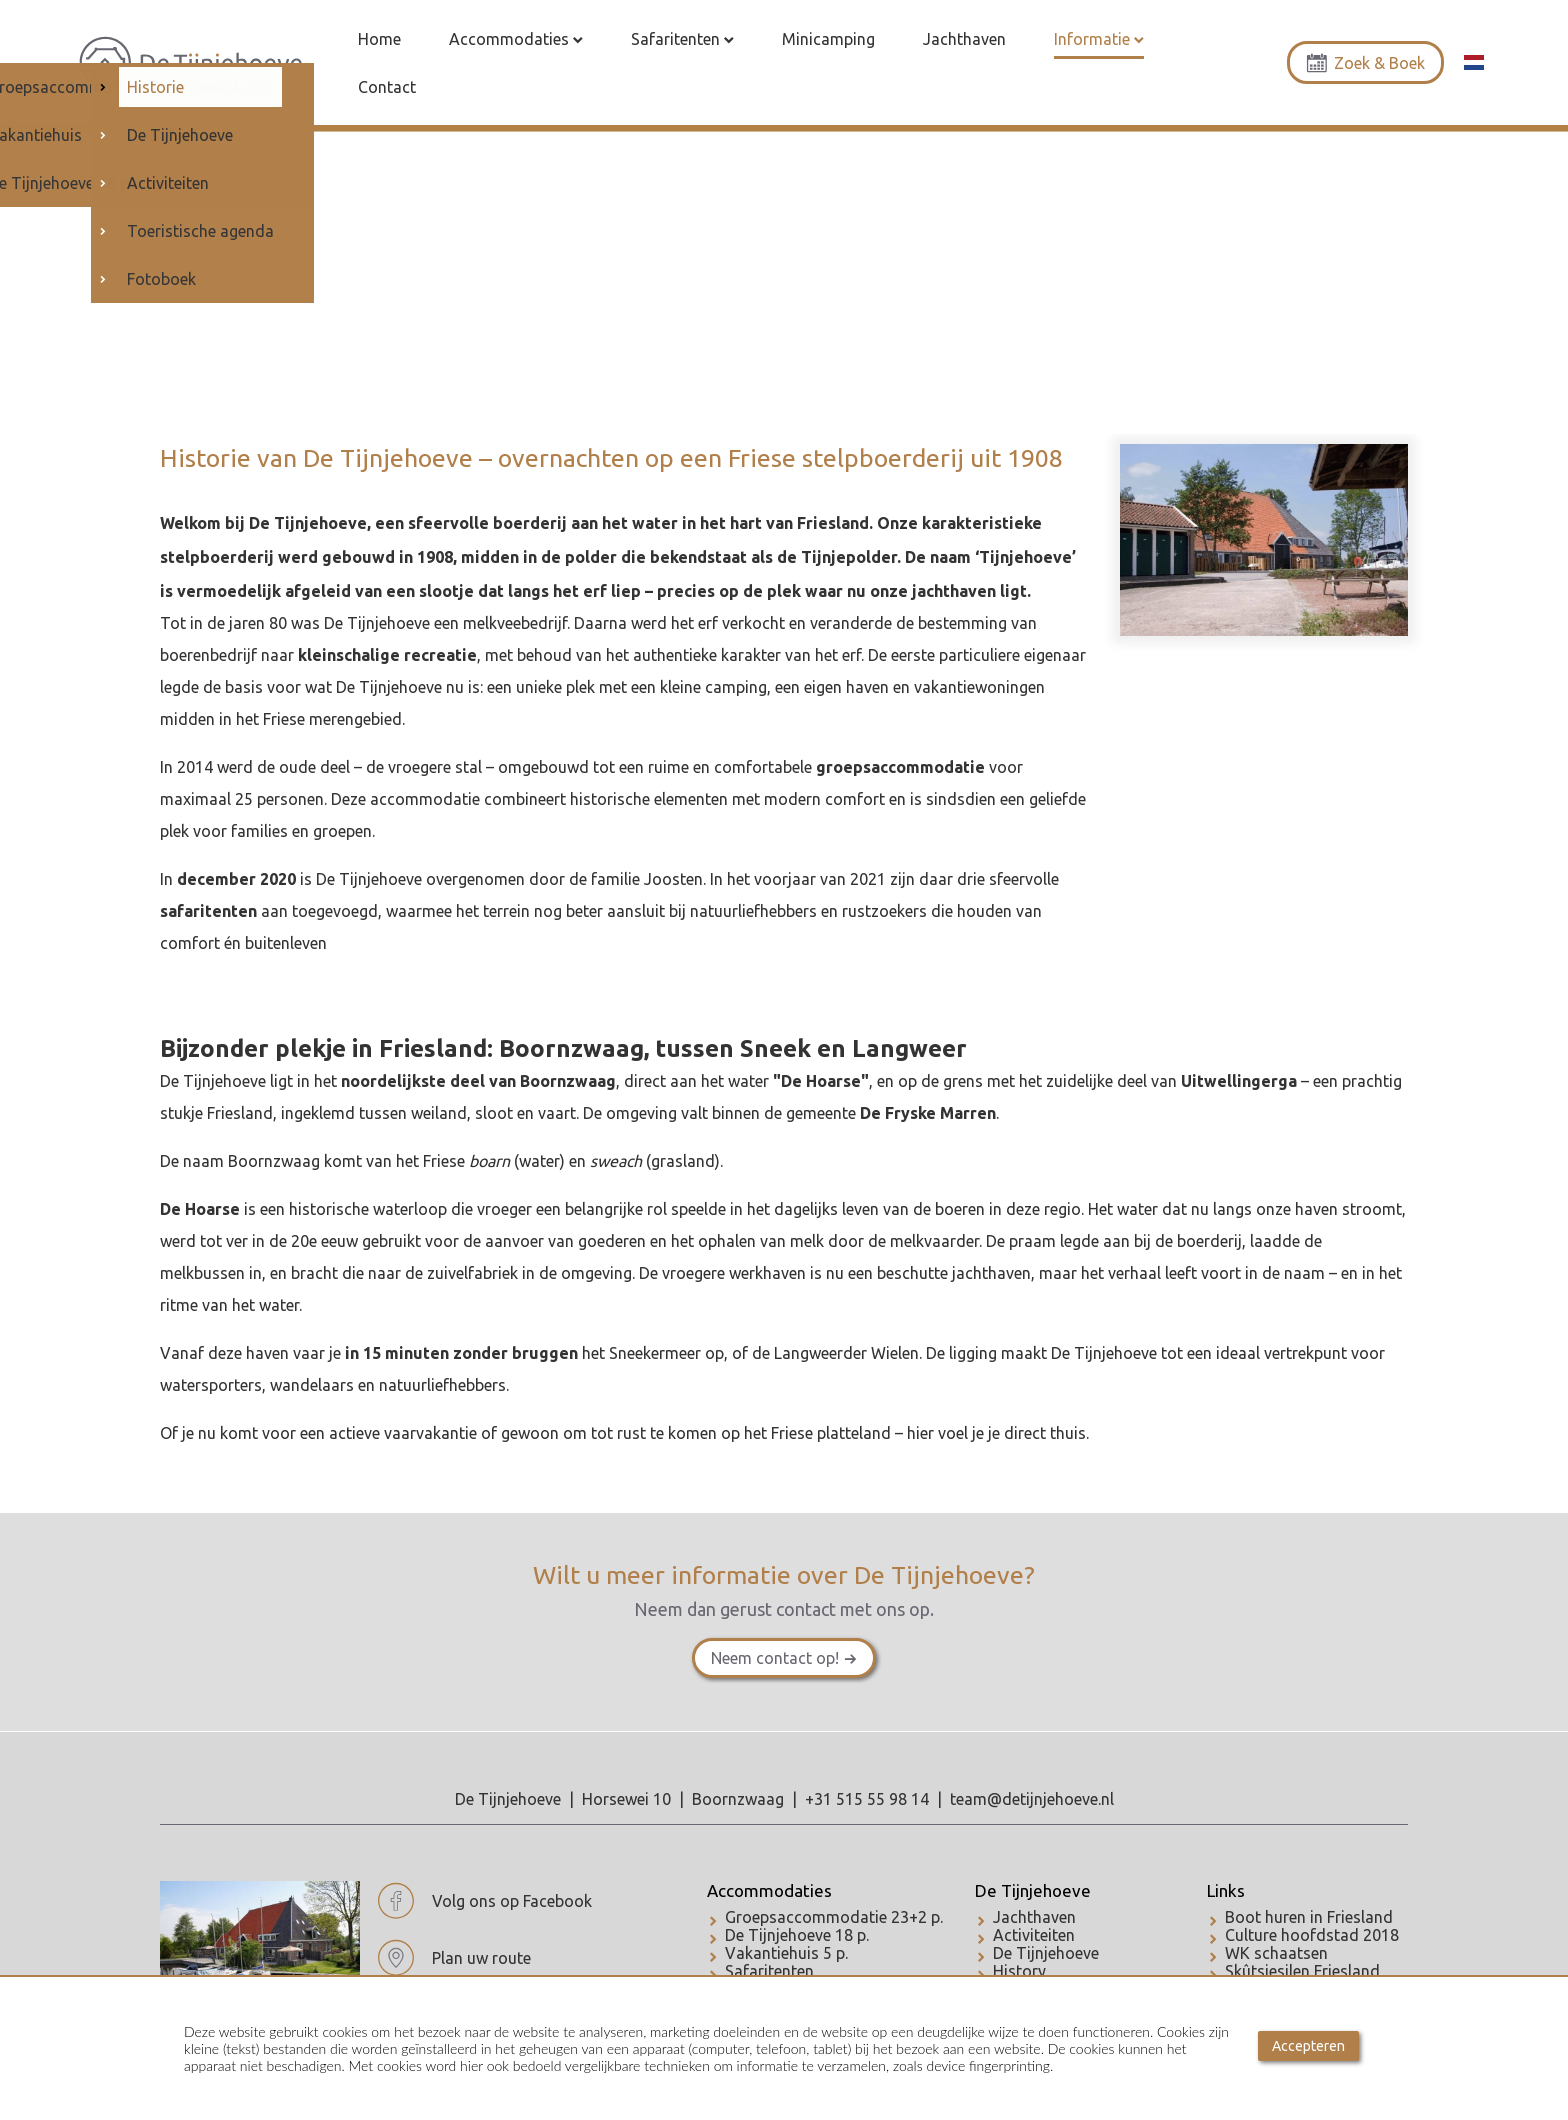 The width and height of the screenshot is (1568, 2120). Describe the element at coordinates (834, 1917) in the screenshot. I see `Groepsaccommodatie 23+2 p.` at that location.